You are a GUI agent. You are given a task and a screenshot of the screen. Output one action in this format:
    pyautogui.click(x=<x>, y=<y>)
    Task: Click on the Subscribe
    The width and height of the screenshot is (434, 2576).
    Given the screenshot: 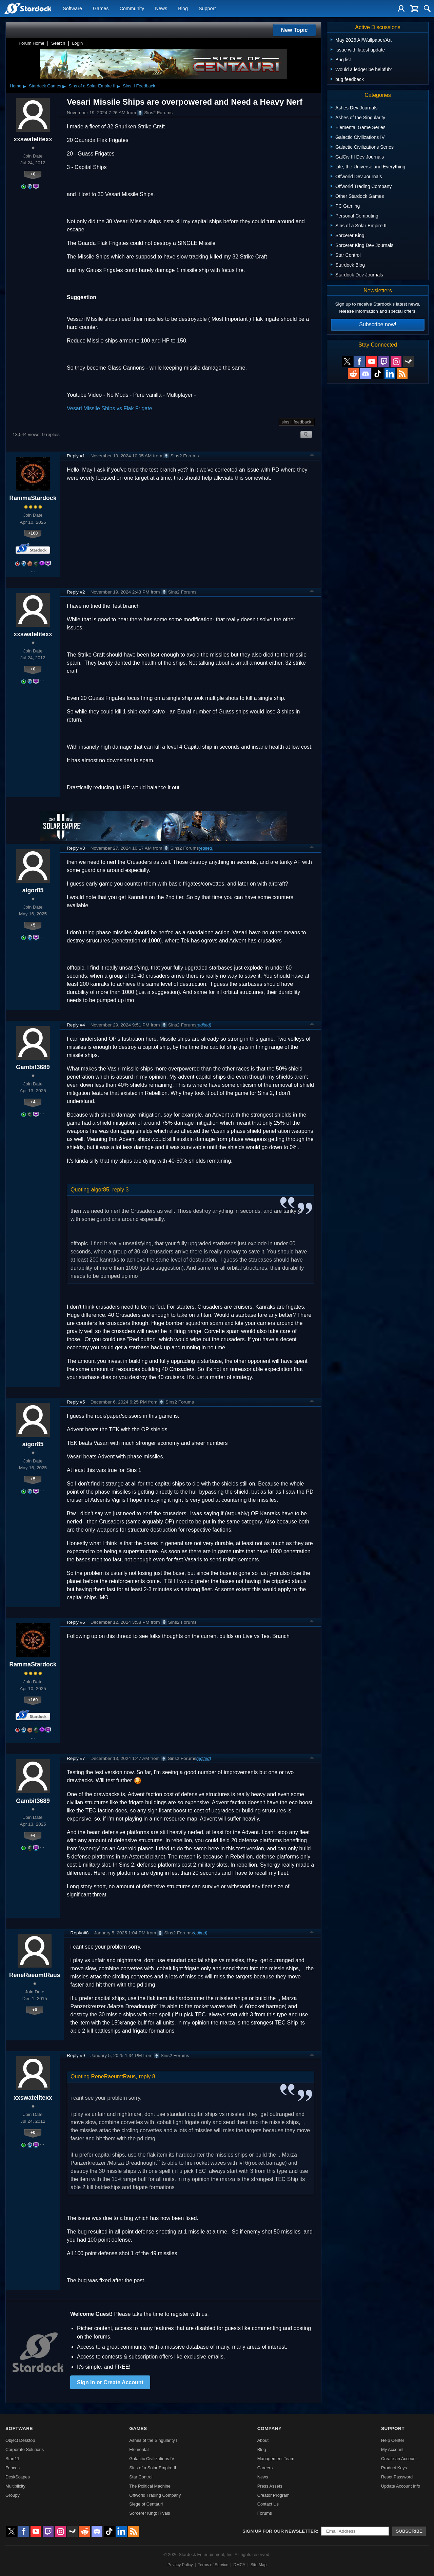 What is the action you would take?
    pyautogui.click(x=409, y=2531)
    